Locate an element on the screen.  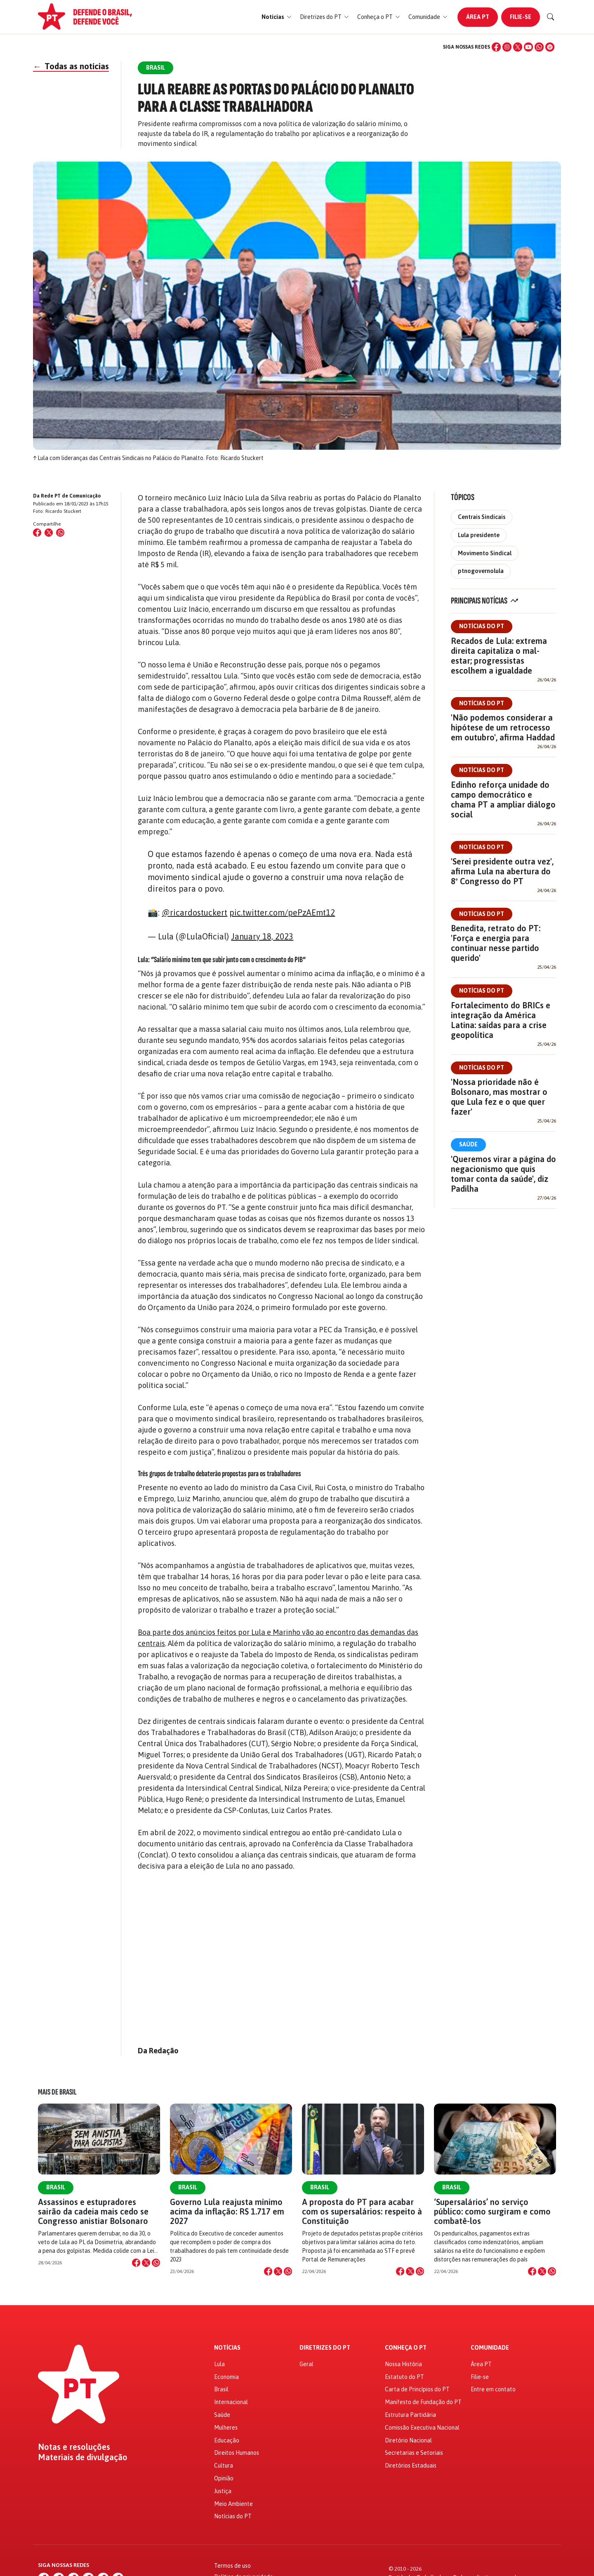
Internacional is located at coordinates (231, 2402).